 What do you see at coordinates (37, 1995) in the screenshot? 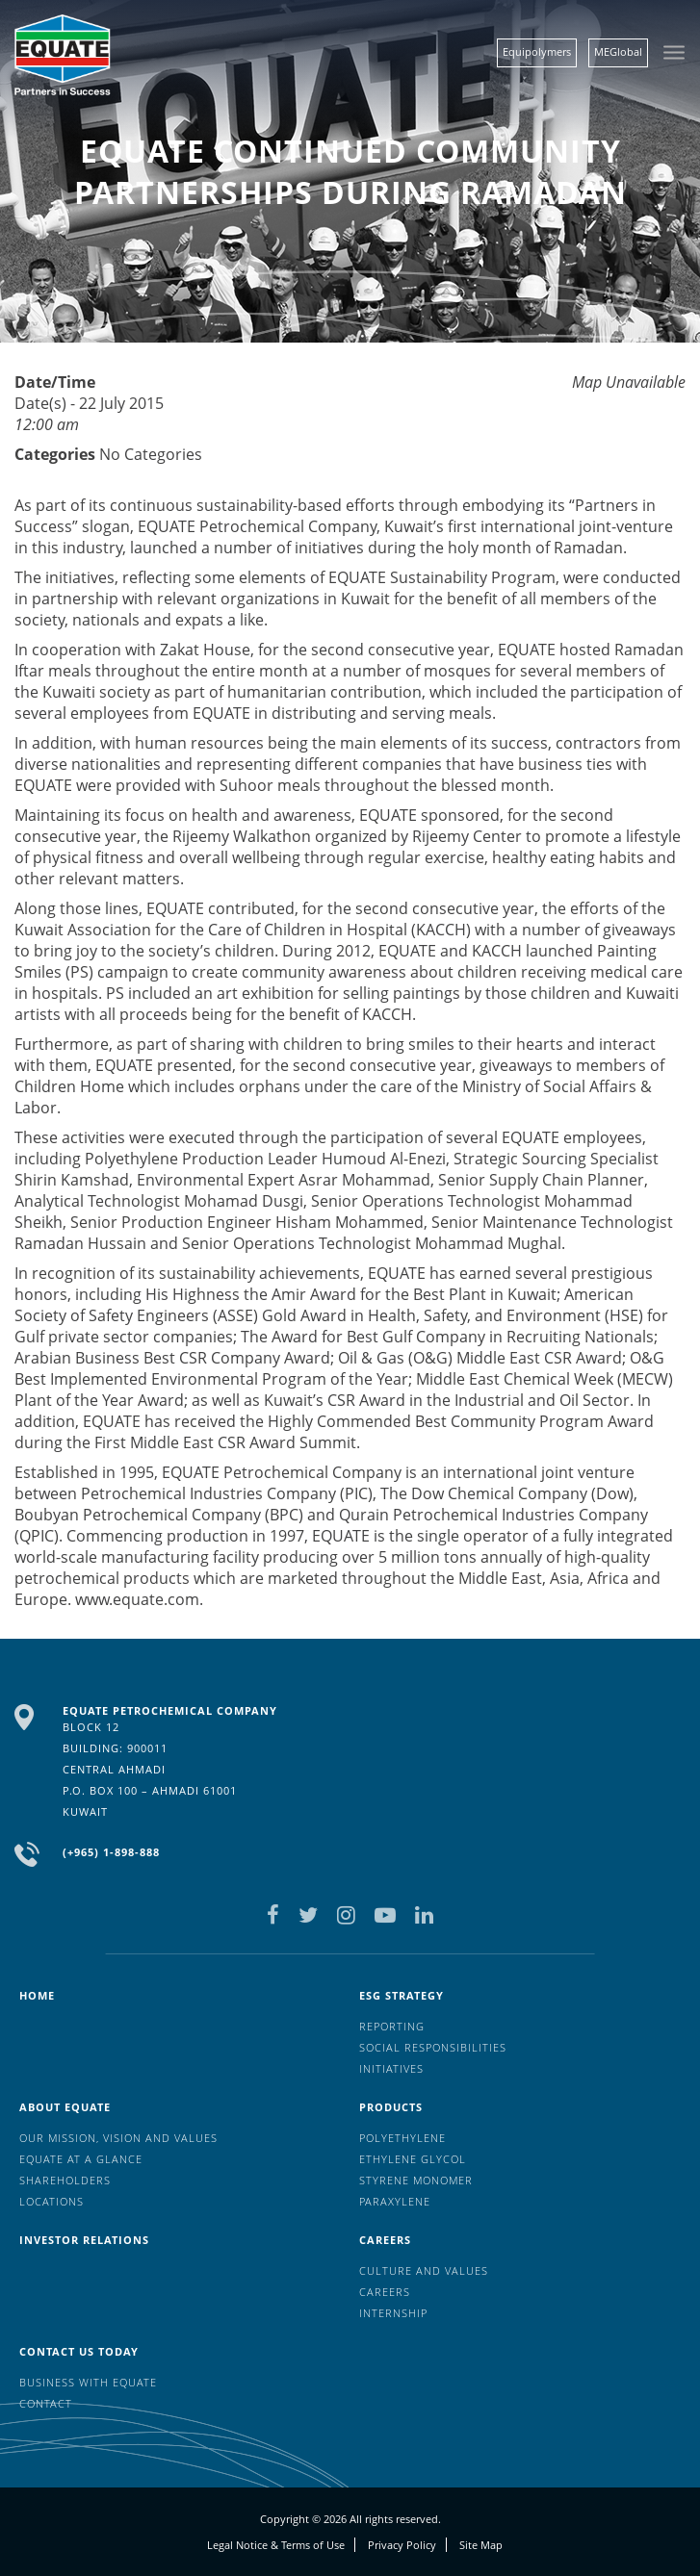
I see `HOME` at bounding box center [37, 1995].